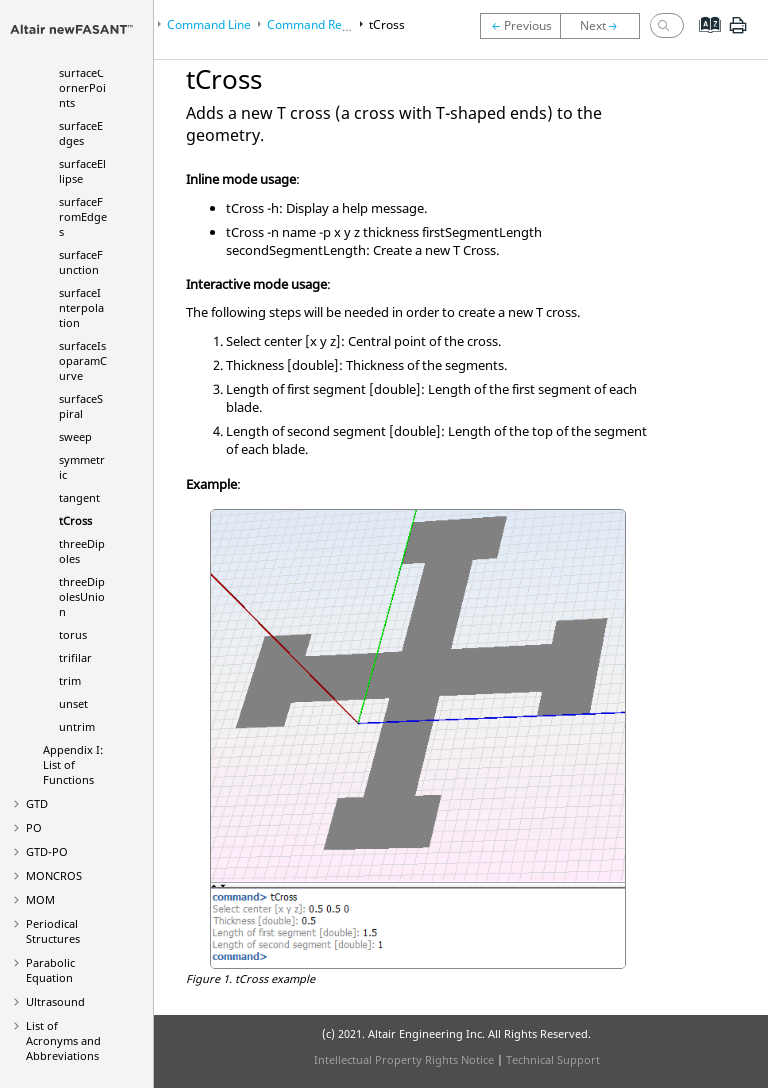  What do you see at coordinates (53, 931) in the screenshot?
I see `Periodical Structures` at bounding box center [53, 931].